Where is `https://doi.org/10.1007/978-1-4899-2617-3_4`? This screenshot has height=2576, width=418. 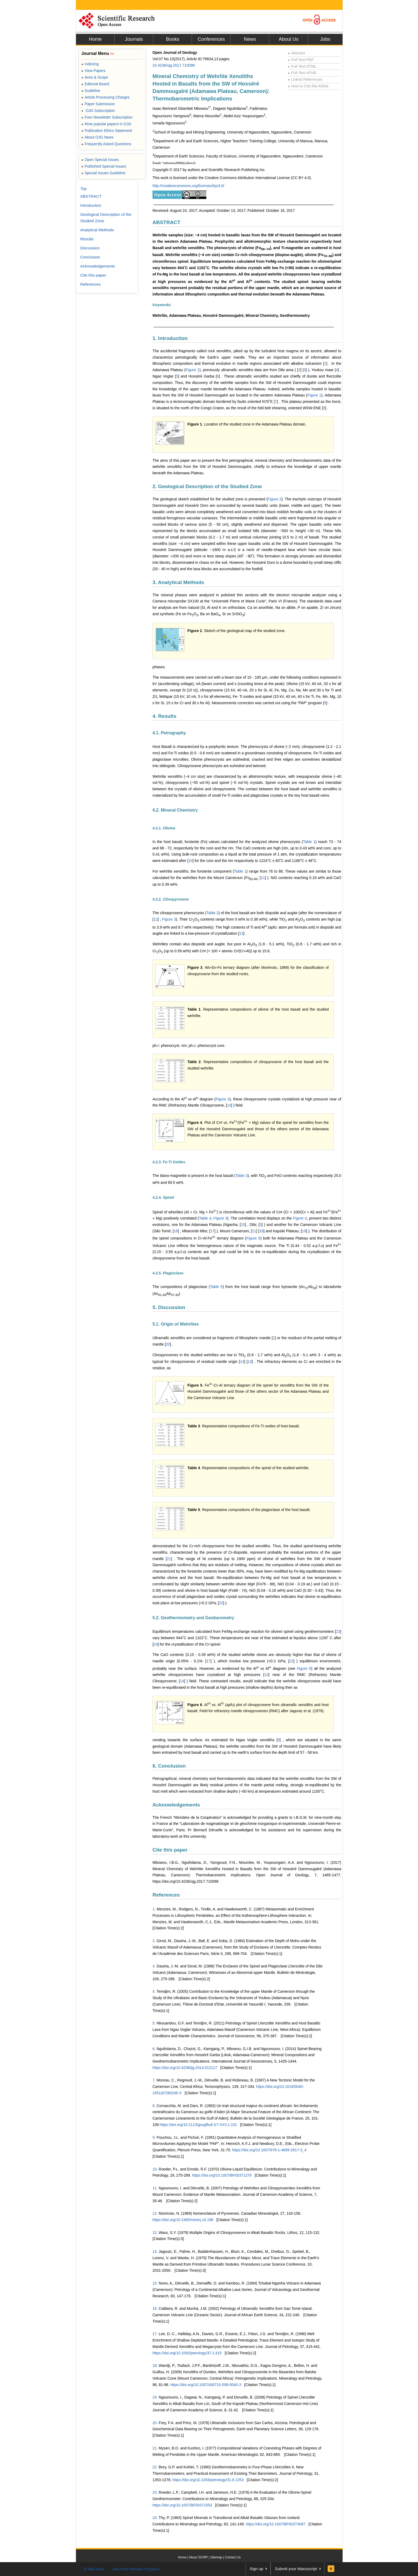 https://doi.org/10.1007/978-1-4899-2617-3_4 is located at coordinates (269, 2150).